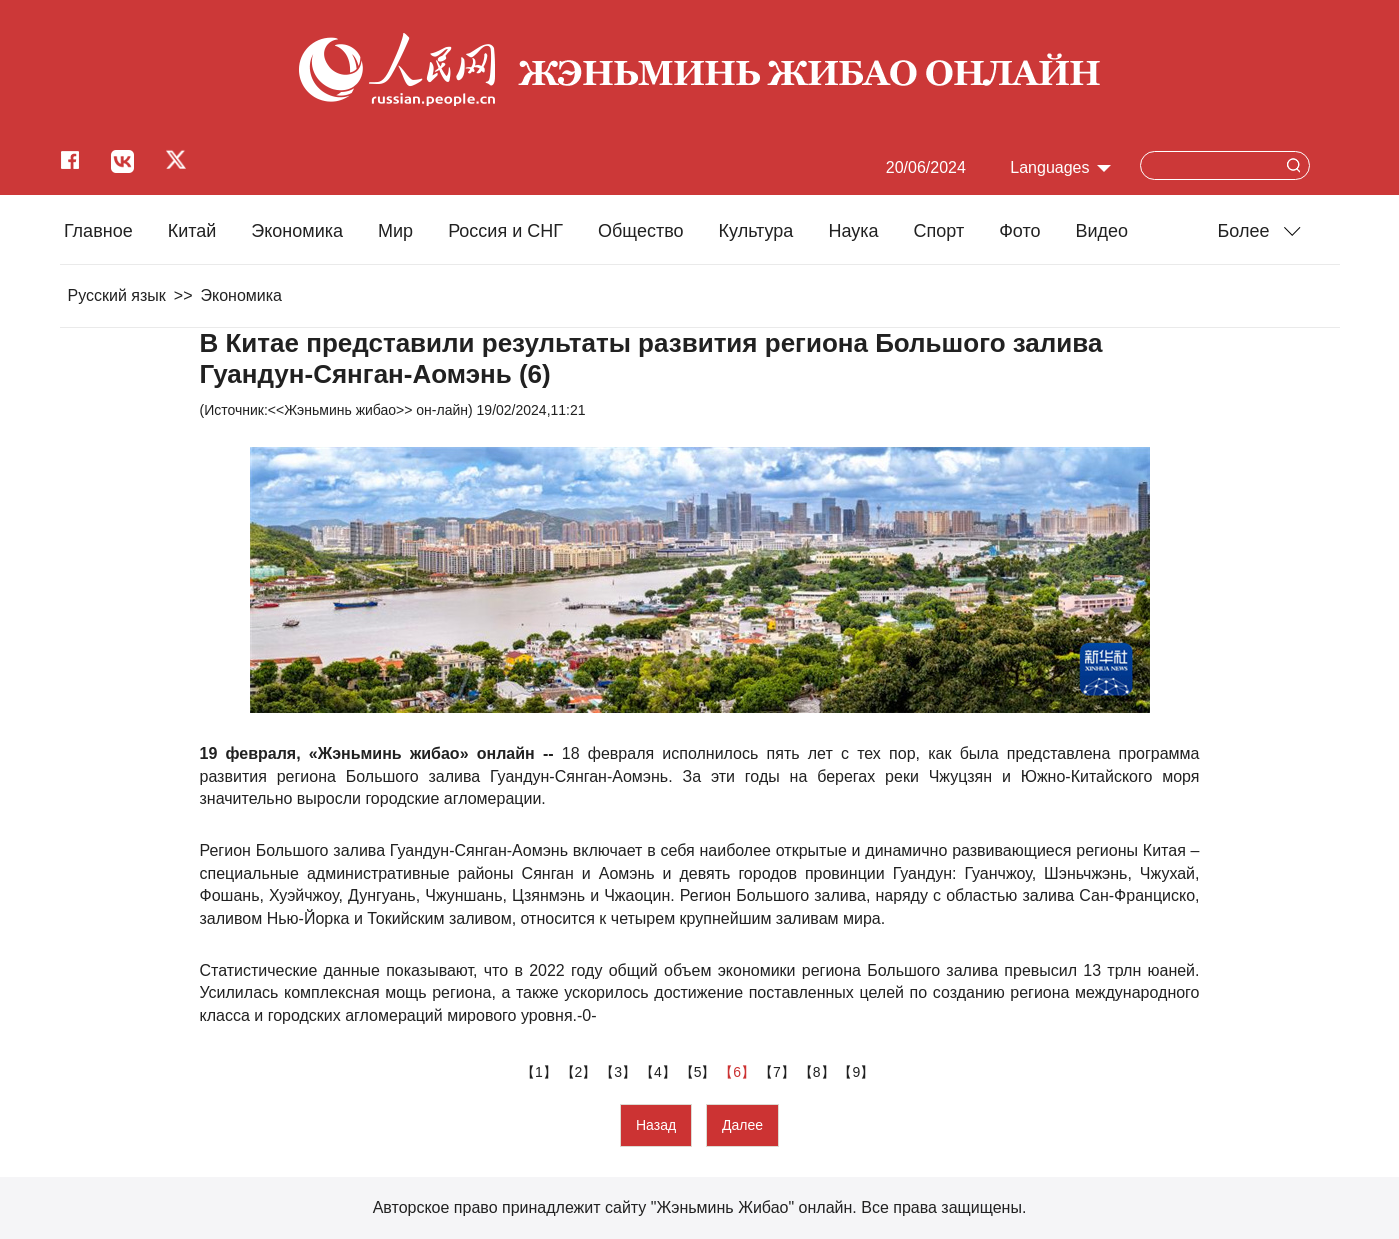  I want to click on Культура, so click(756, 231).